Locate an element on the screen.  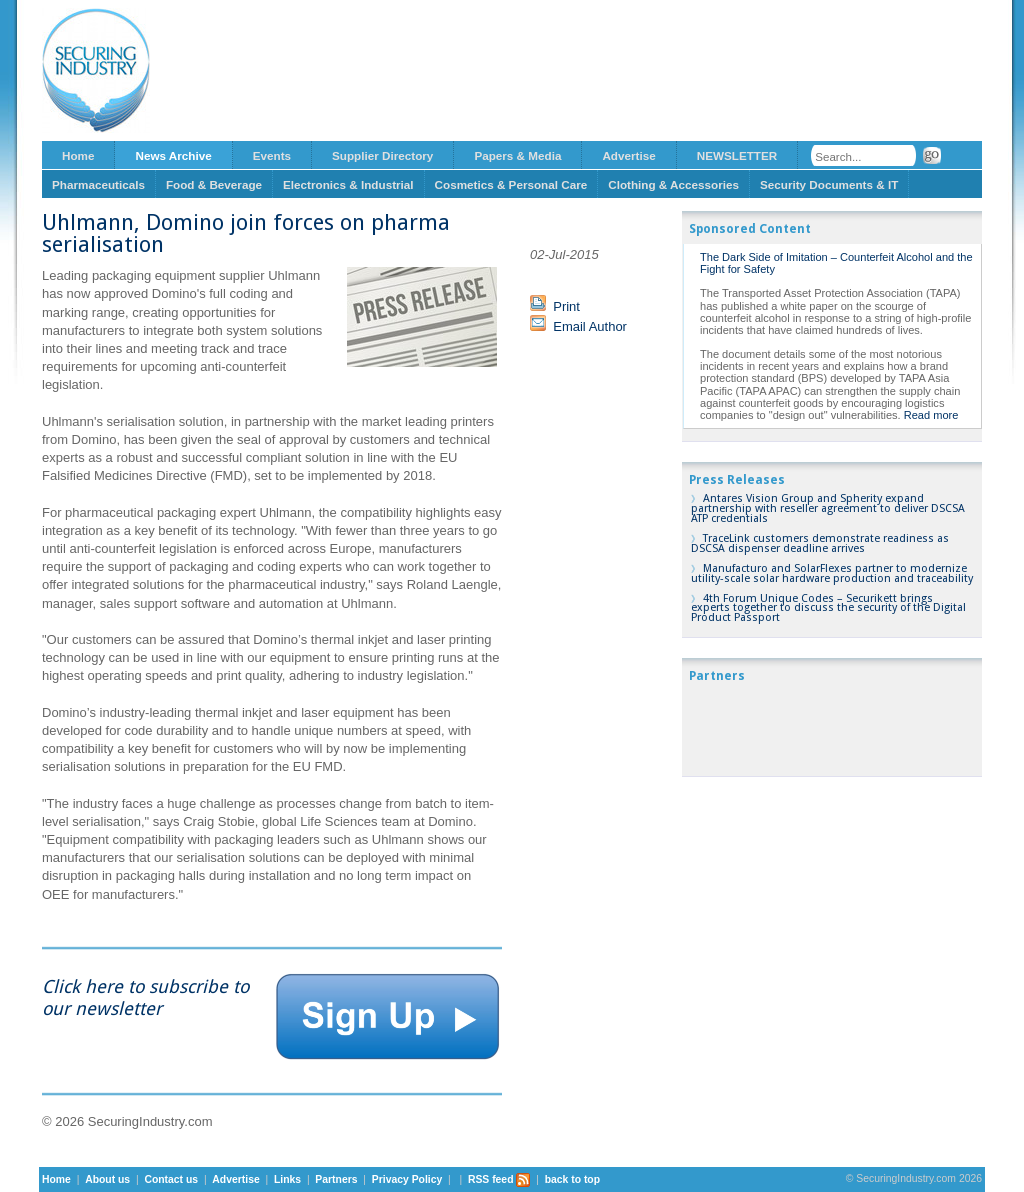
Advertise is located at coordinates (628, 155).